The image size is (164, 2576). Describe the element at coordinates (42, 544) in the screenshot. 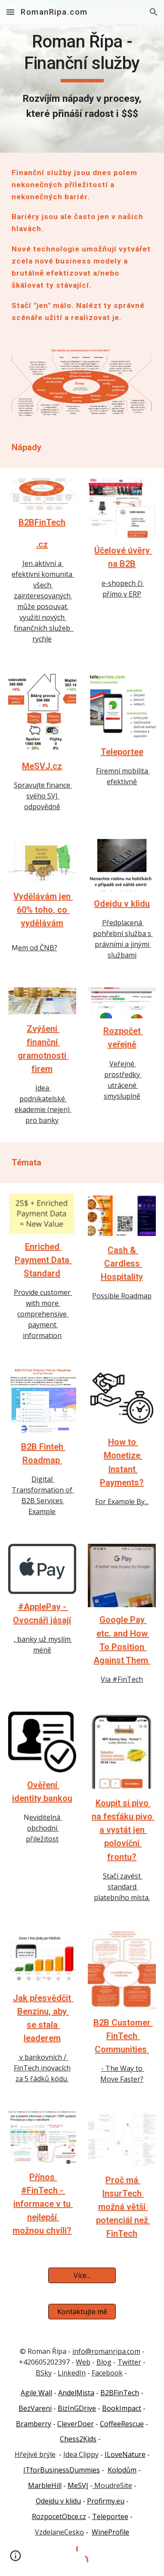

I see `.cz` at that location.